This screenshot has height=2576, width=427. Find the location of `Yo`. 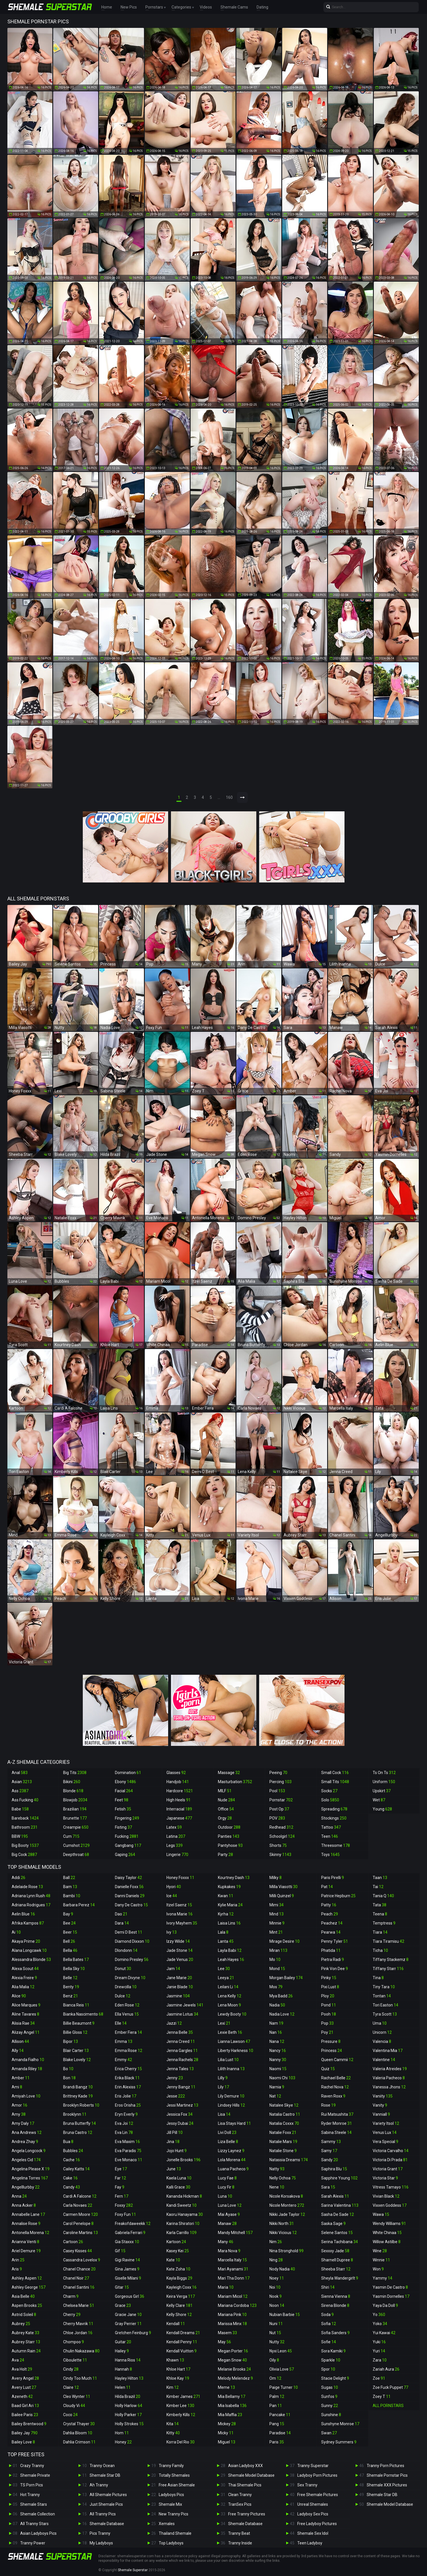

Yo is located at coordinates (379, 2314).